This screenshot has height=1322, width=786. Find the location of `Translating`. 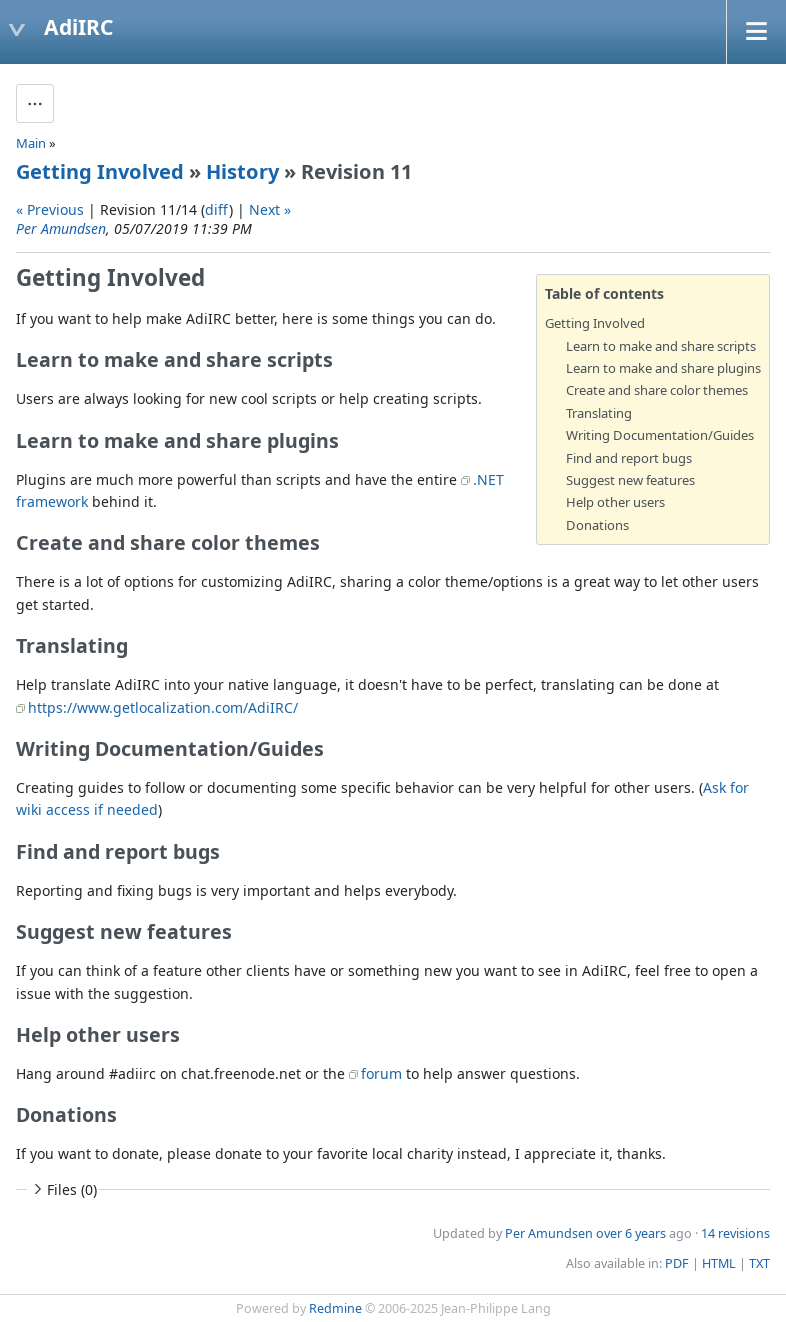

Translating is located at coordinates (599, 413).